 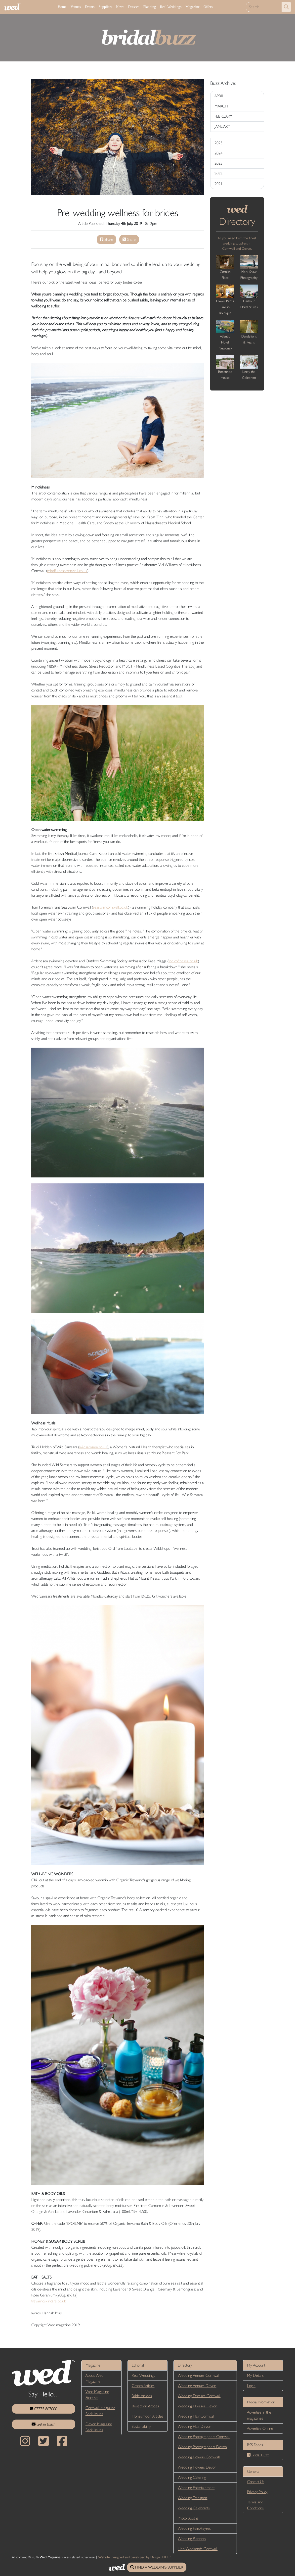 I want to click on Real Weddings, so click(x=170, y=7).